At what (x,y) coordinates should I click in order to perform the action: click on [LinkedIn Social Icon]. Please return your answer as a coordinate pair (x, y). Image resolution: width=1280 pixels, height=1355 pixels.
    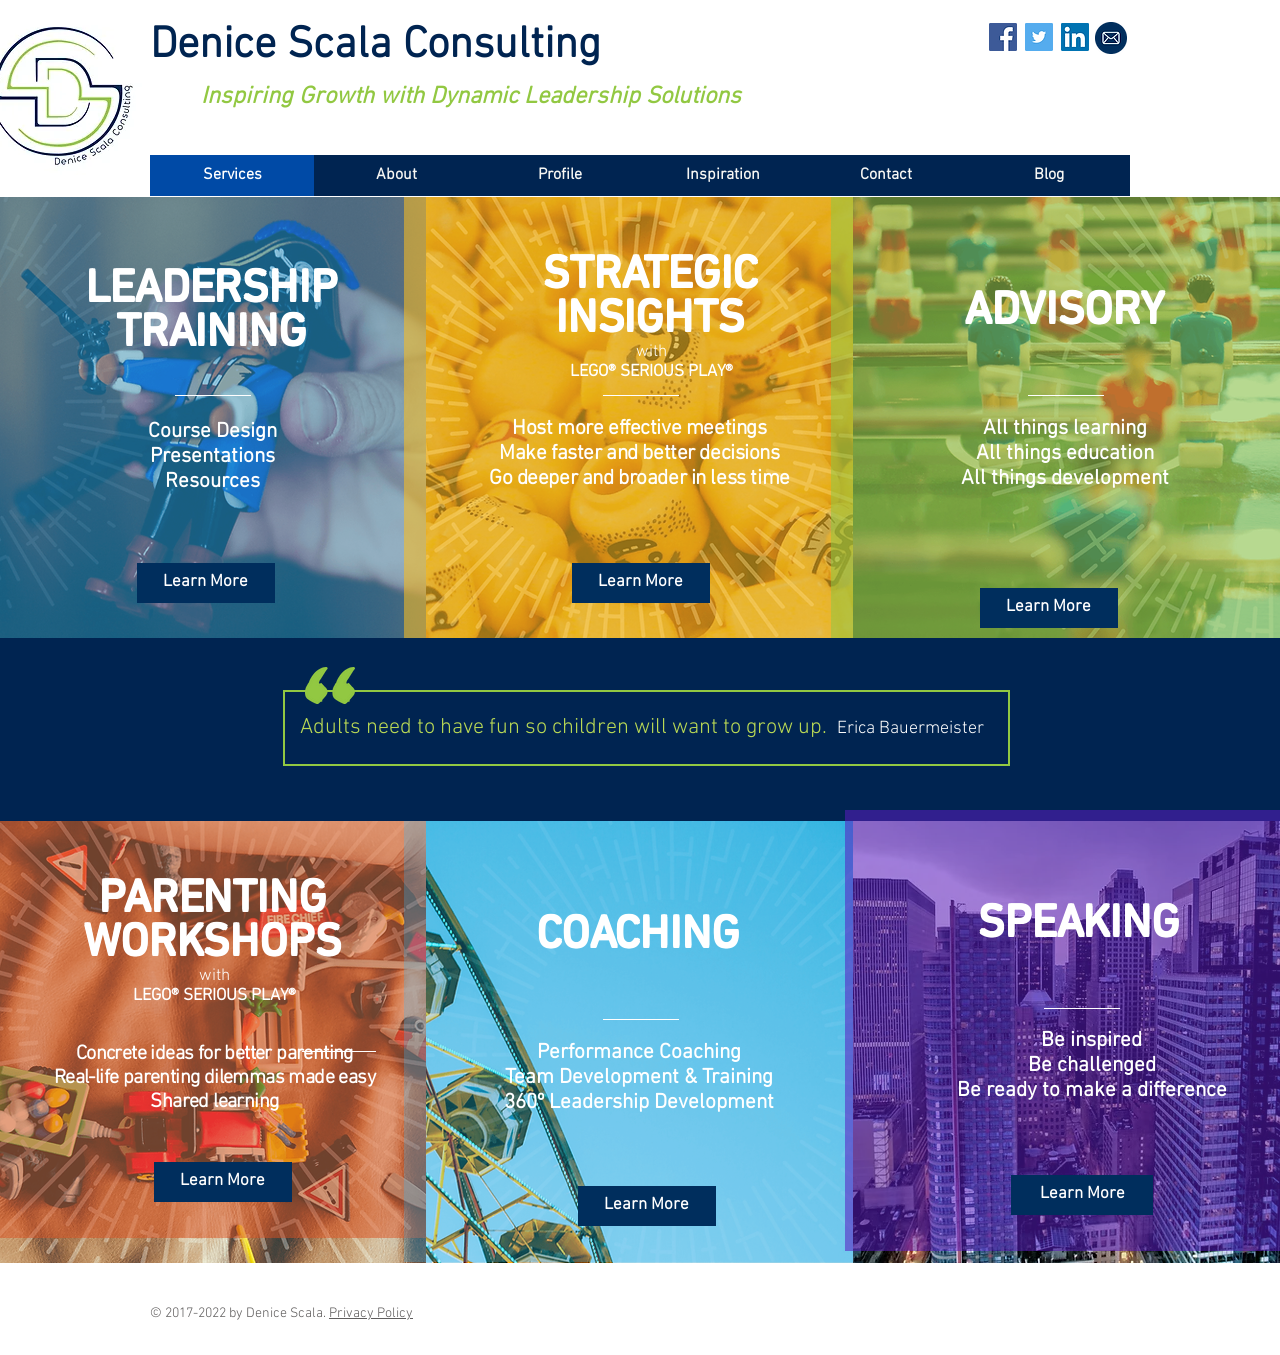
    Looking at the image, I should click on (1075, 37).